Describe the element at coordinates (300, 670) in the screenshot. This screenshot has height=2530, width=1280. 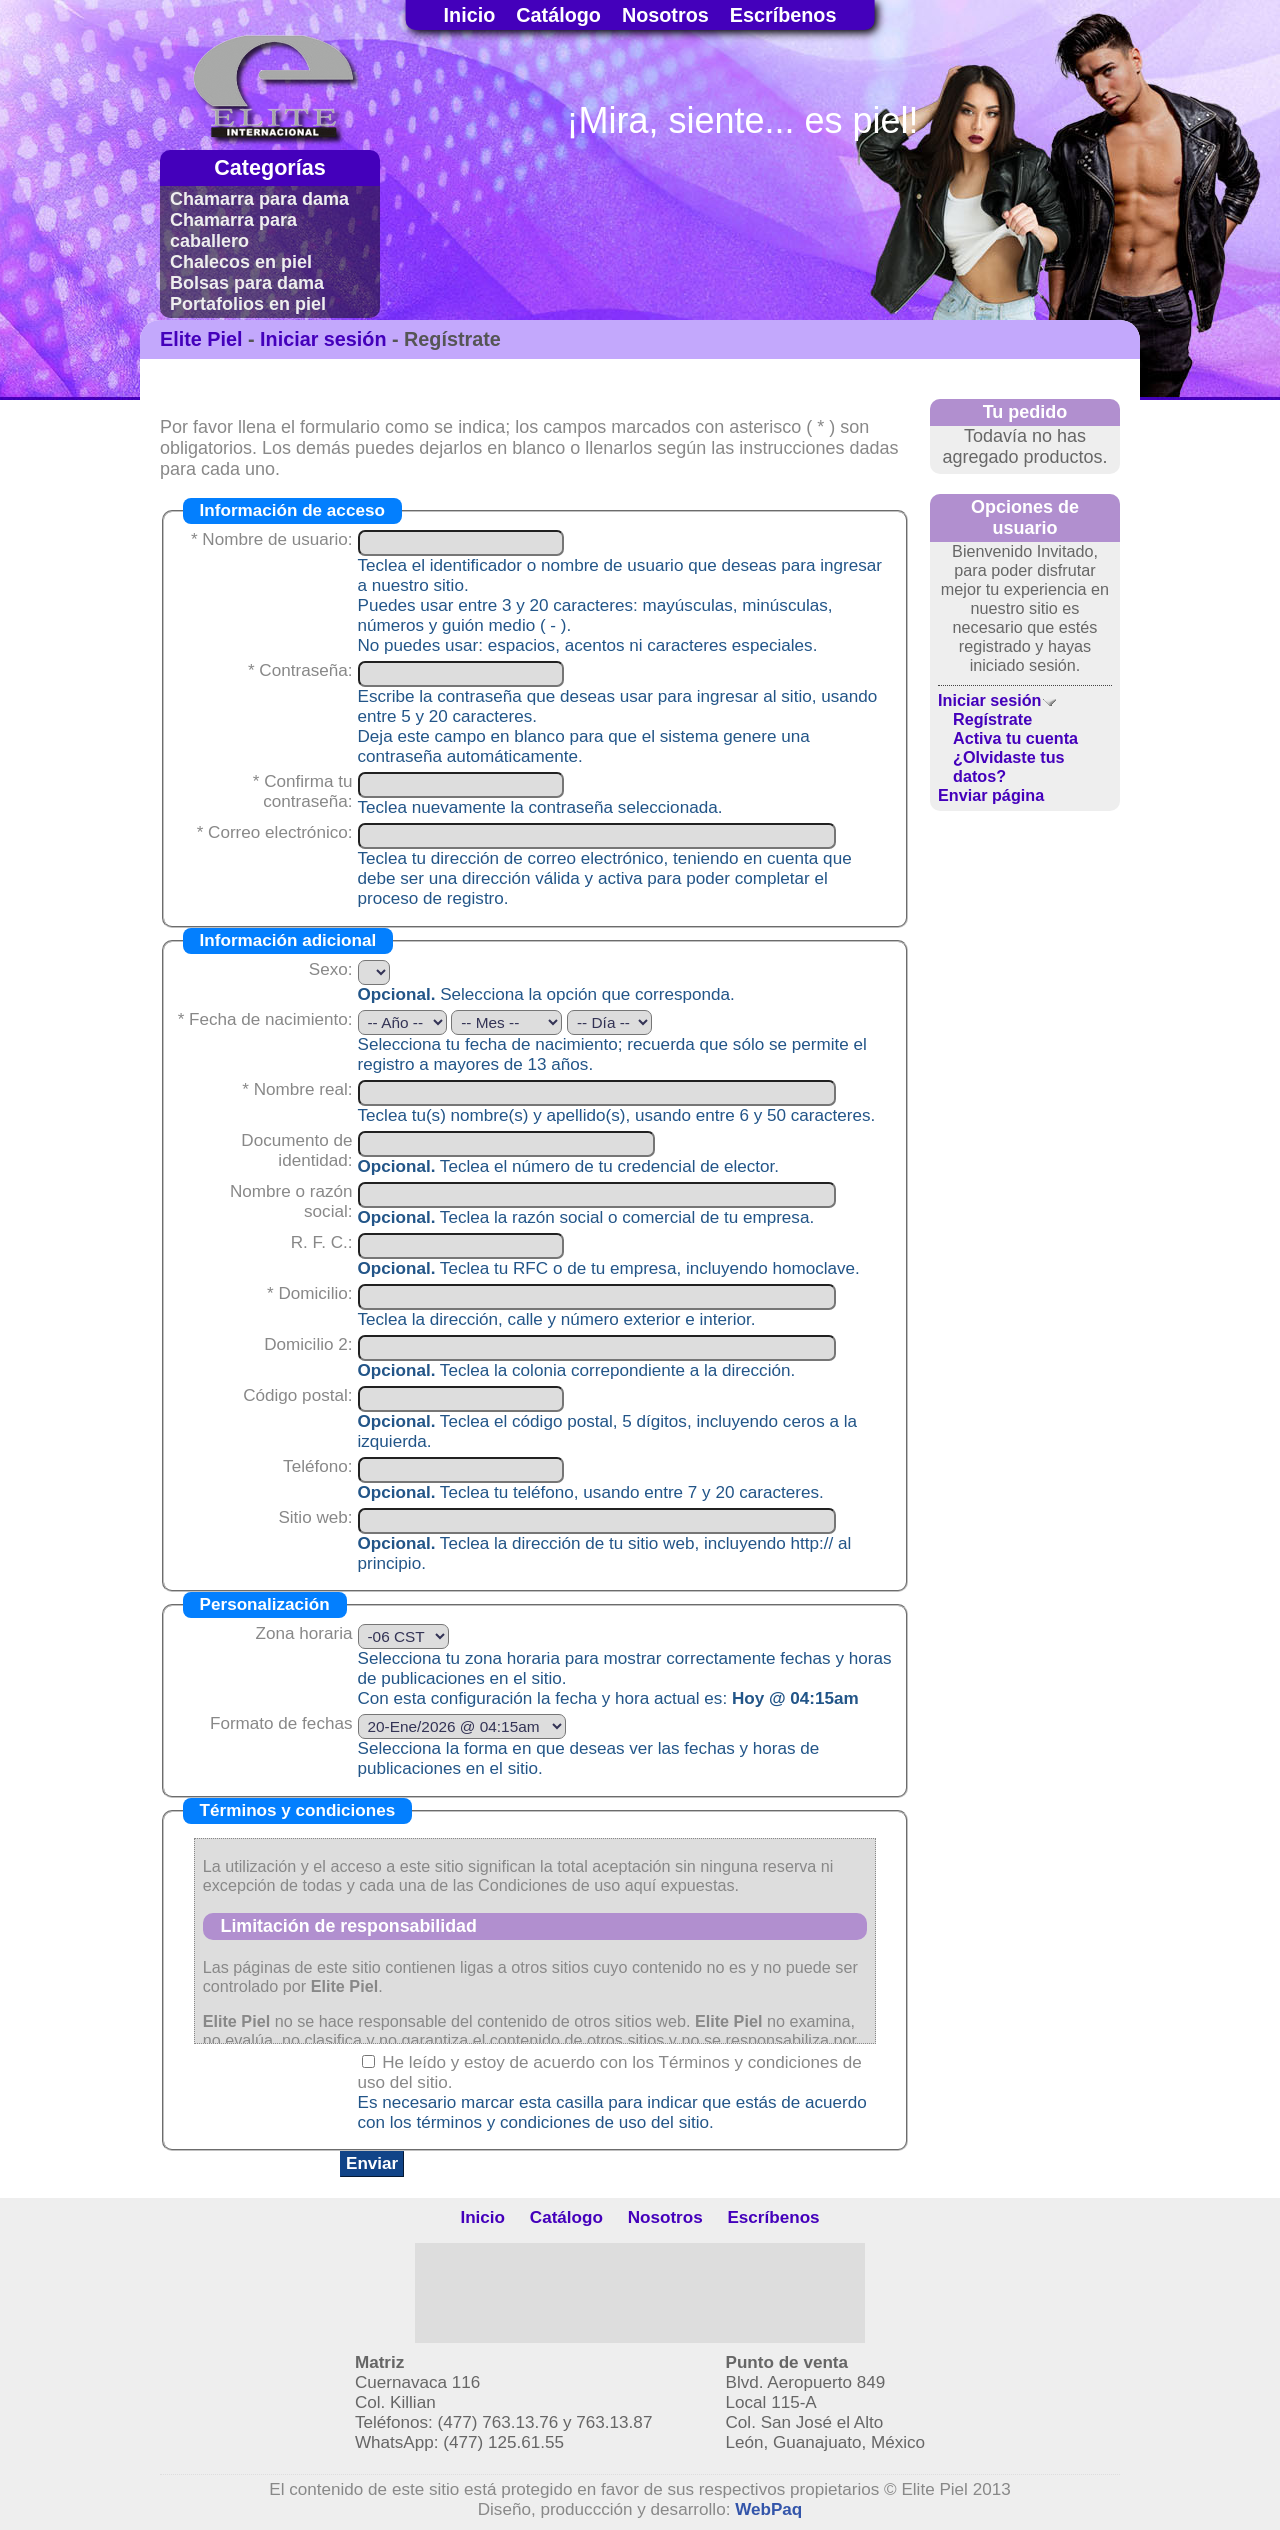
I see `* Contraseña:` at that location.